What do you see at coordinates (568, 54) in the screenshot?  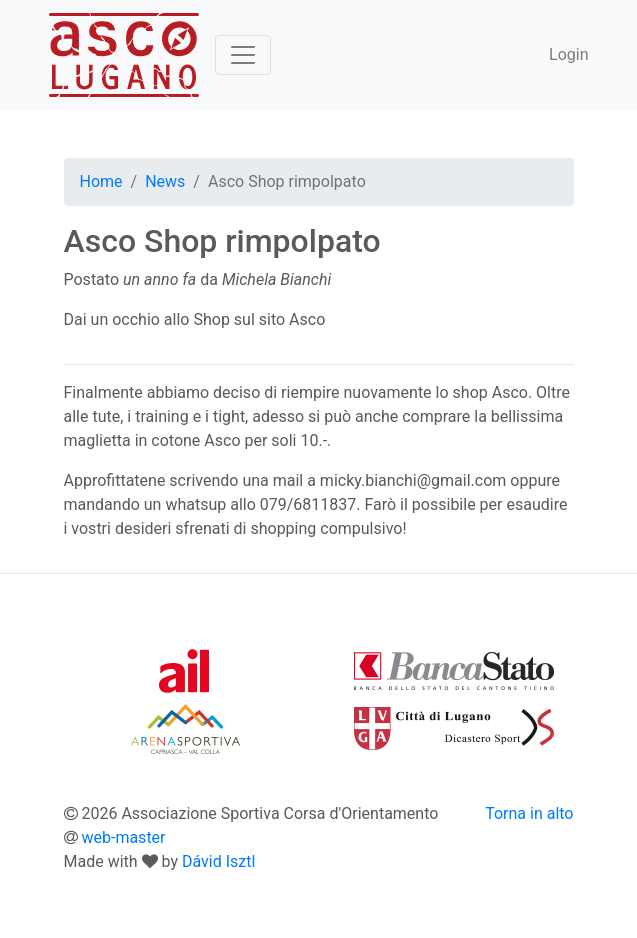 I see `Login` at bounding box center [568, 54].